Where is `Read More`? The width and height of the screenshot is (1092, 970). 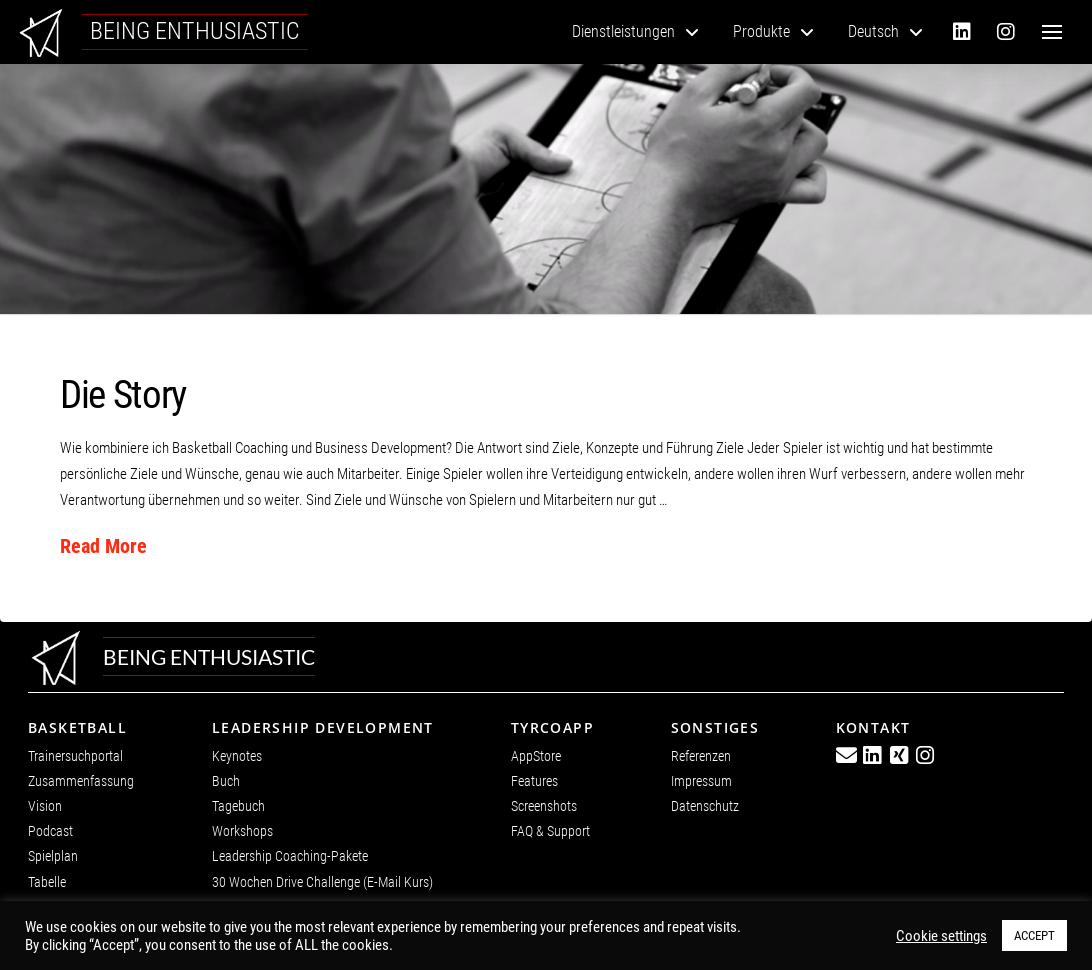
Read More is located at coordinates (103, 546).